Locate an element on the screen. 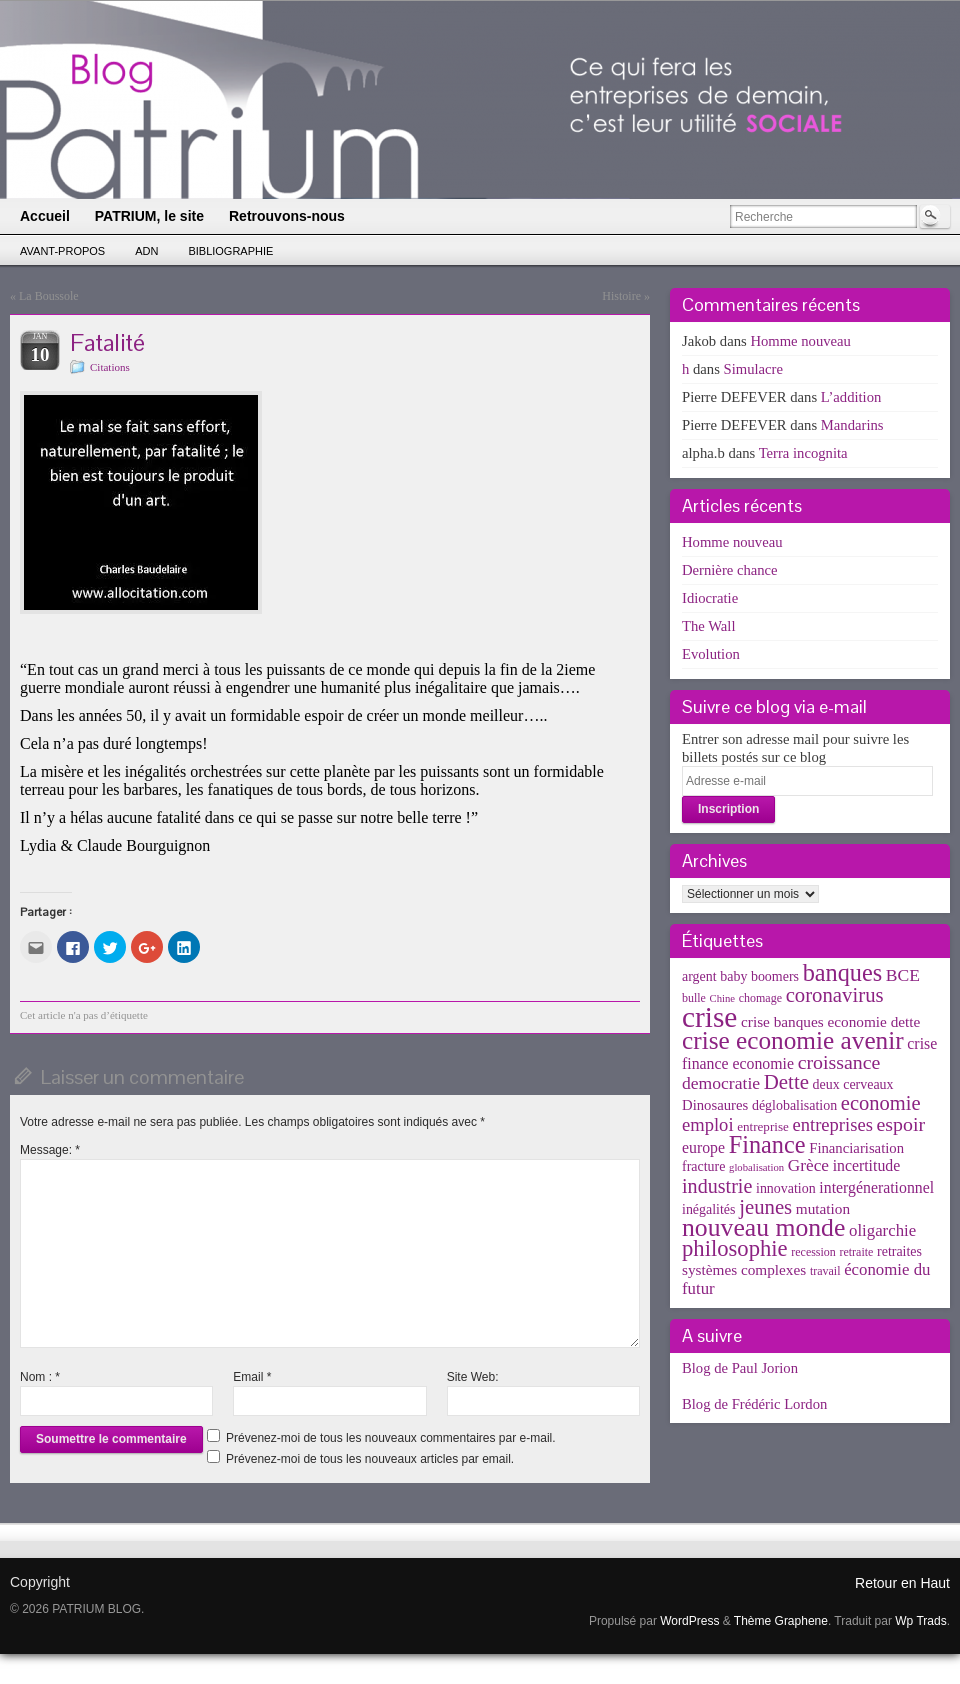  entreprise [entreprise (4 éléments)] is located at coordinates (763, 1126).